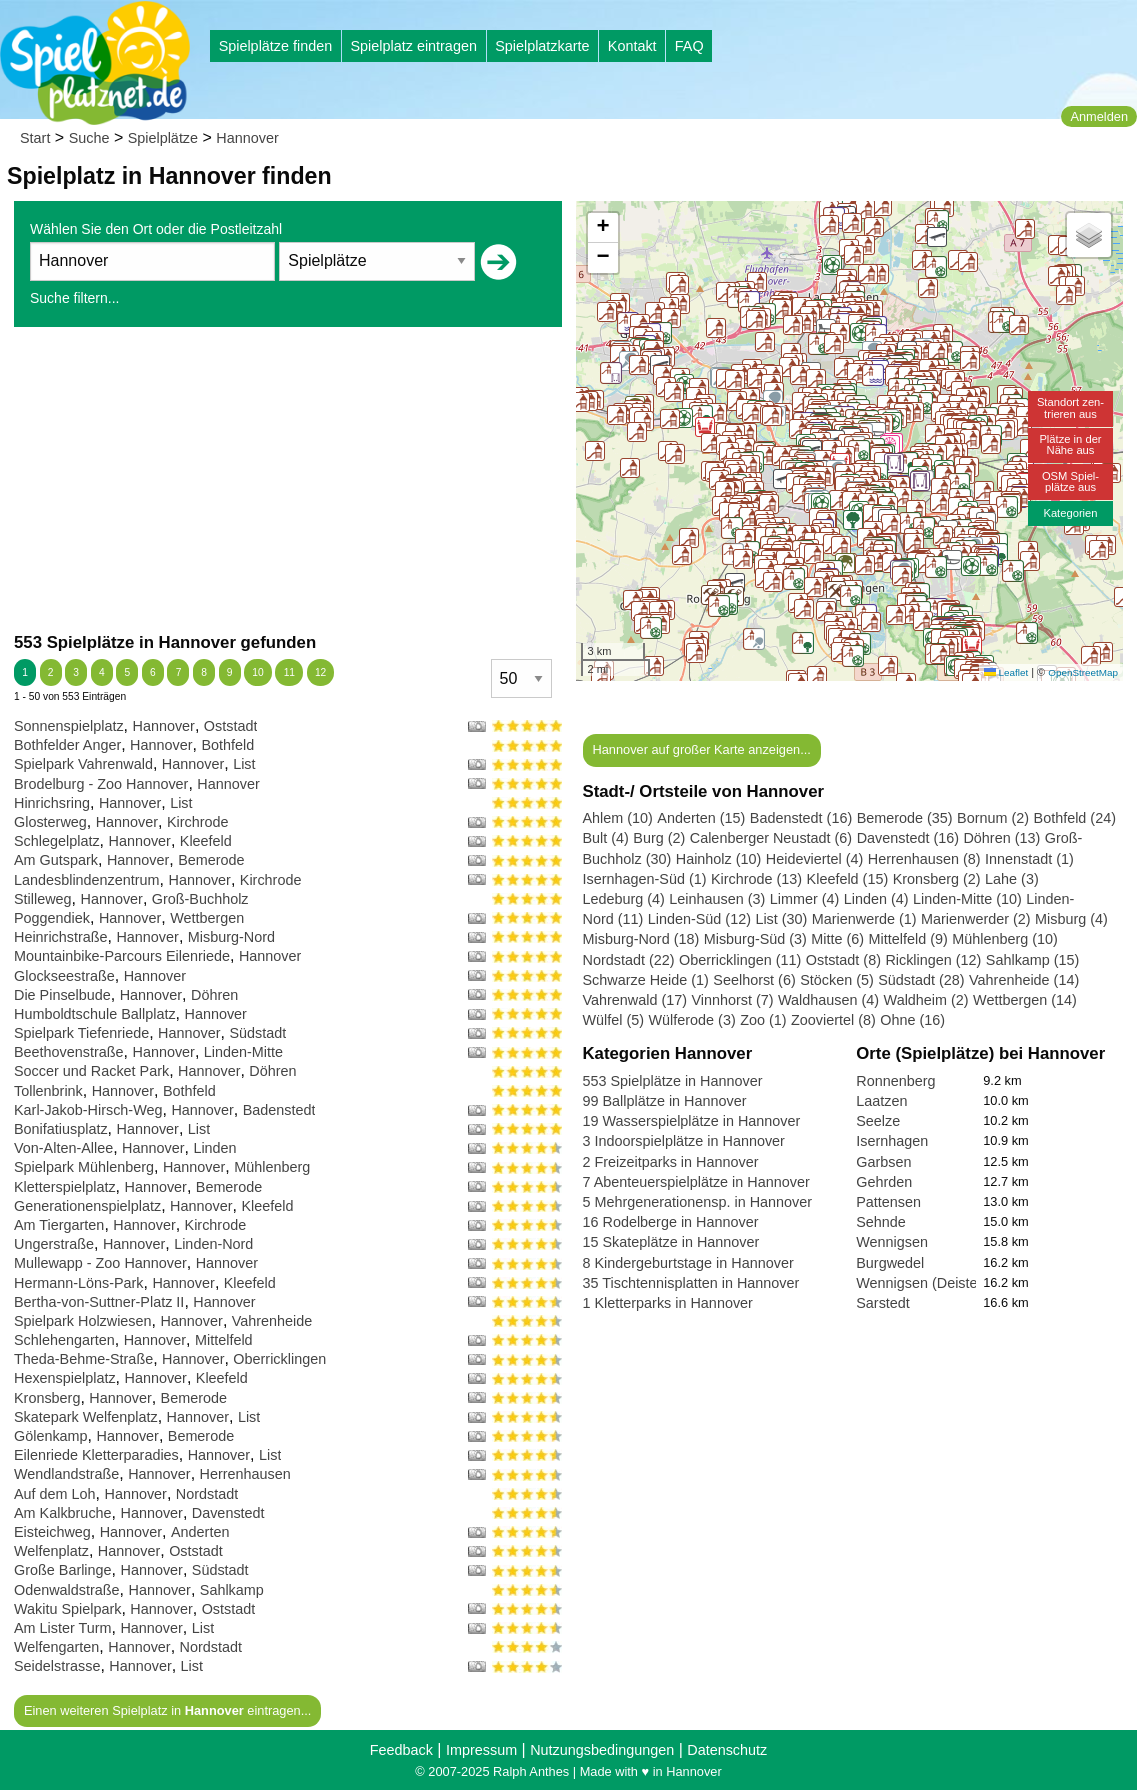 The height and width of the screenshot is (1790, 1137). What do you see at coordinates (51, 1436) in the screenshot?
I see `Gölenkamp` at bounding box center [51, 1436].